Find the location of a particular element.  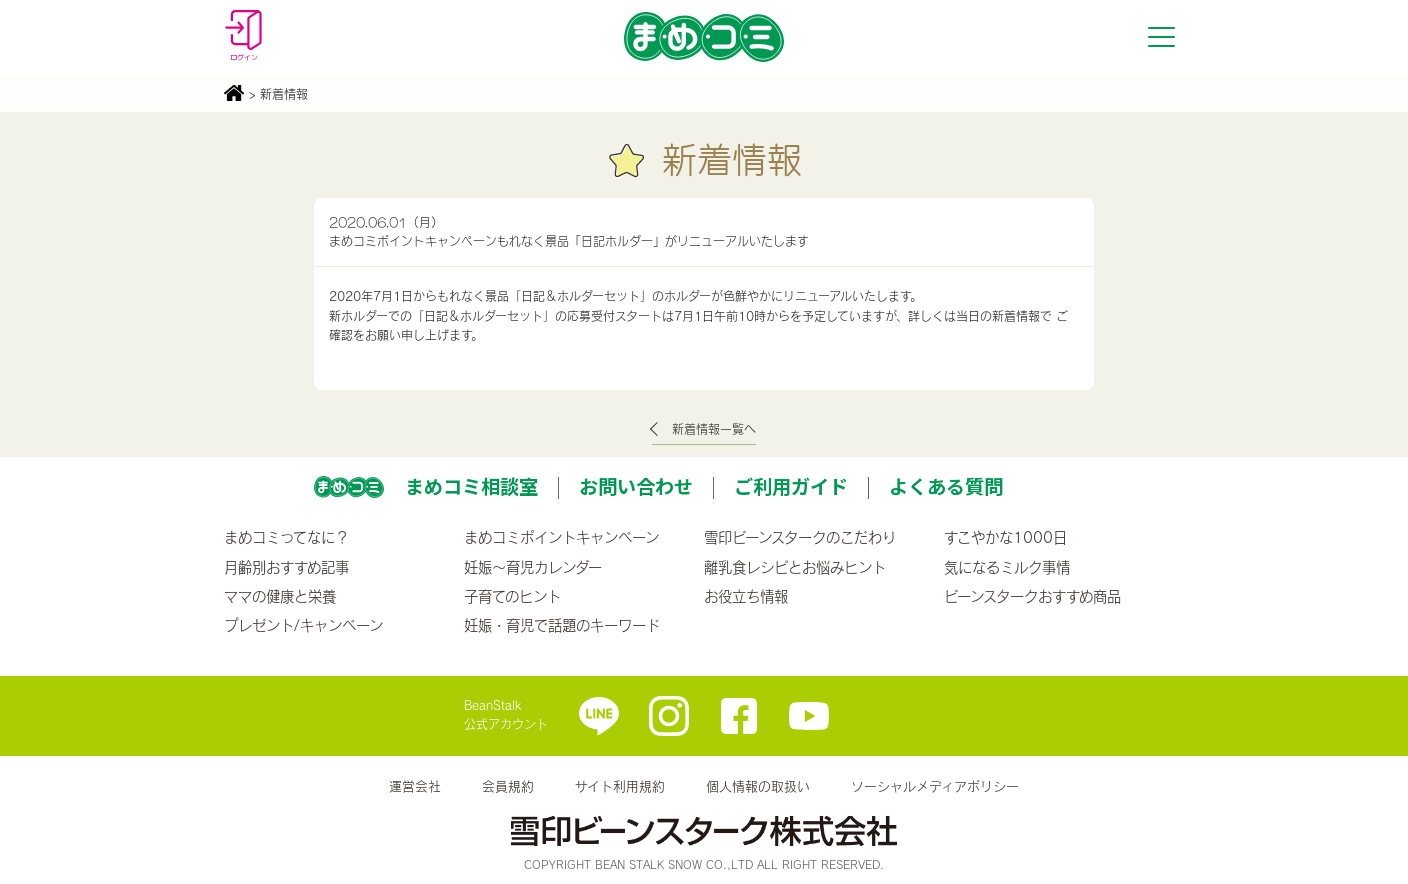

お役立ち情報 is located at coordinates (746, 596).